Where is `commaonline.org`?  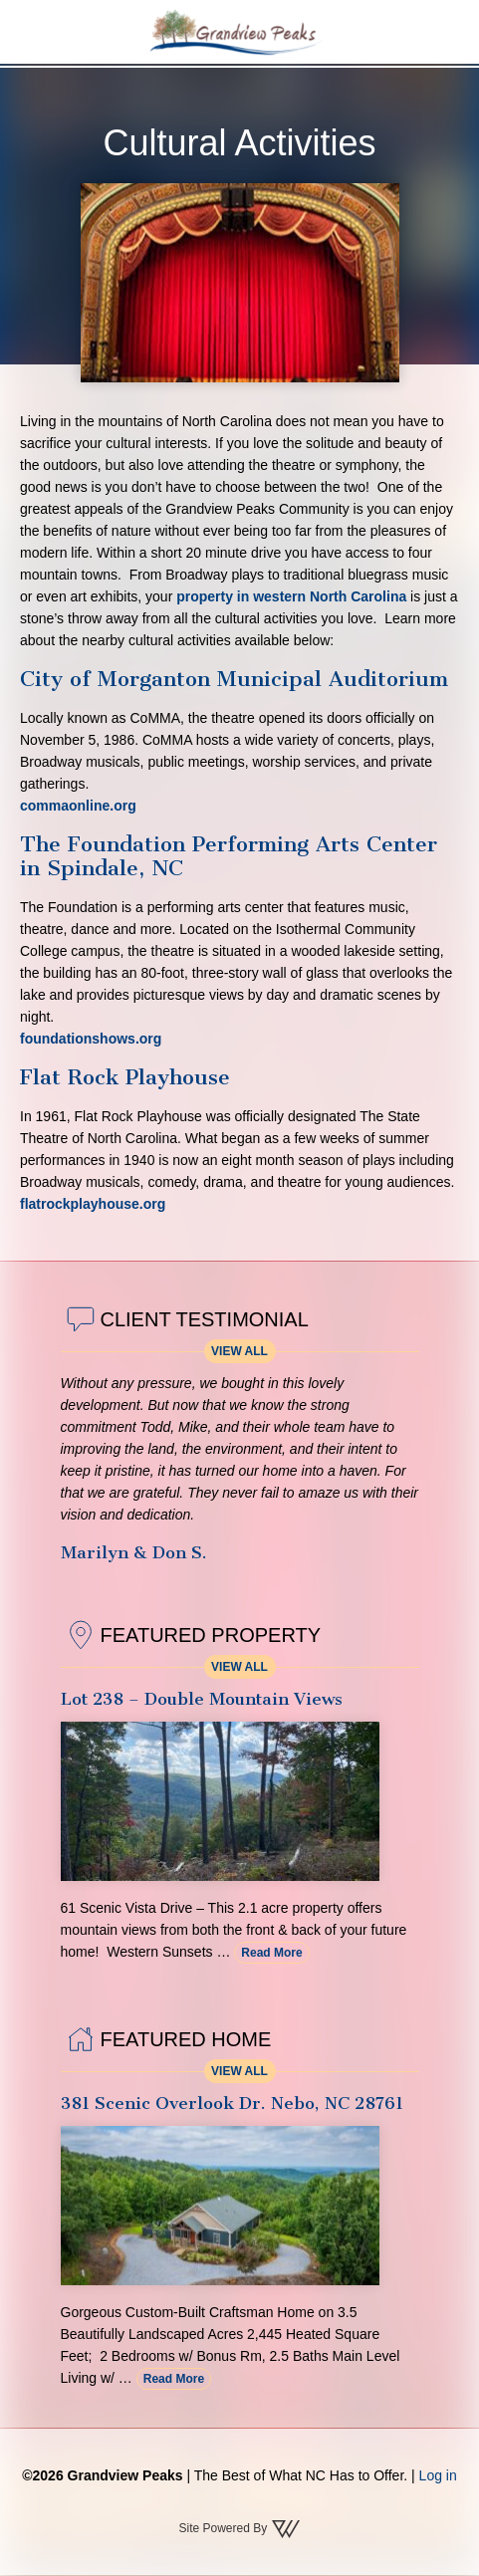 commaonline.org is located at coordinates (78, 806).